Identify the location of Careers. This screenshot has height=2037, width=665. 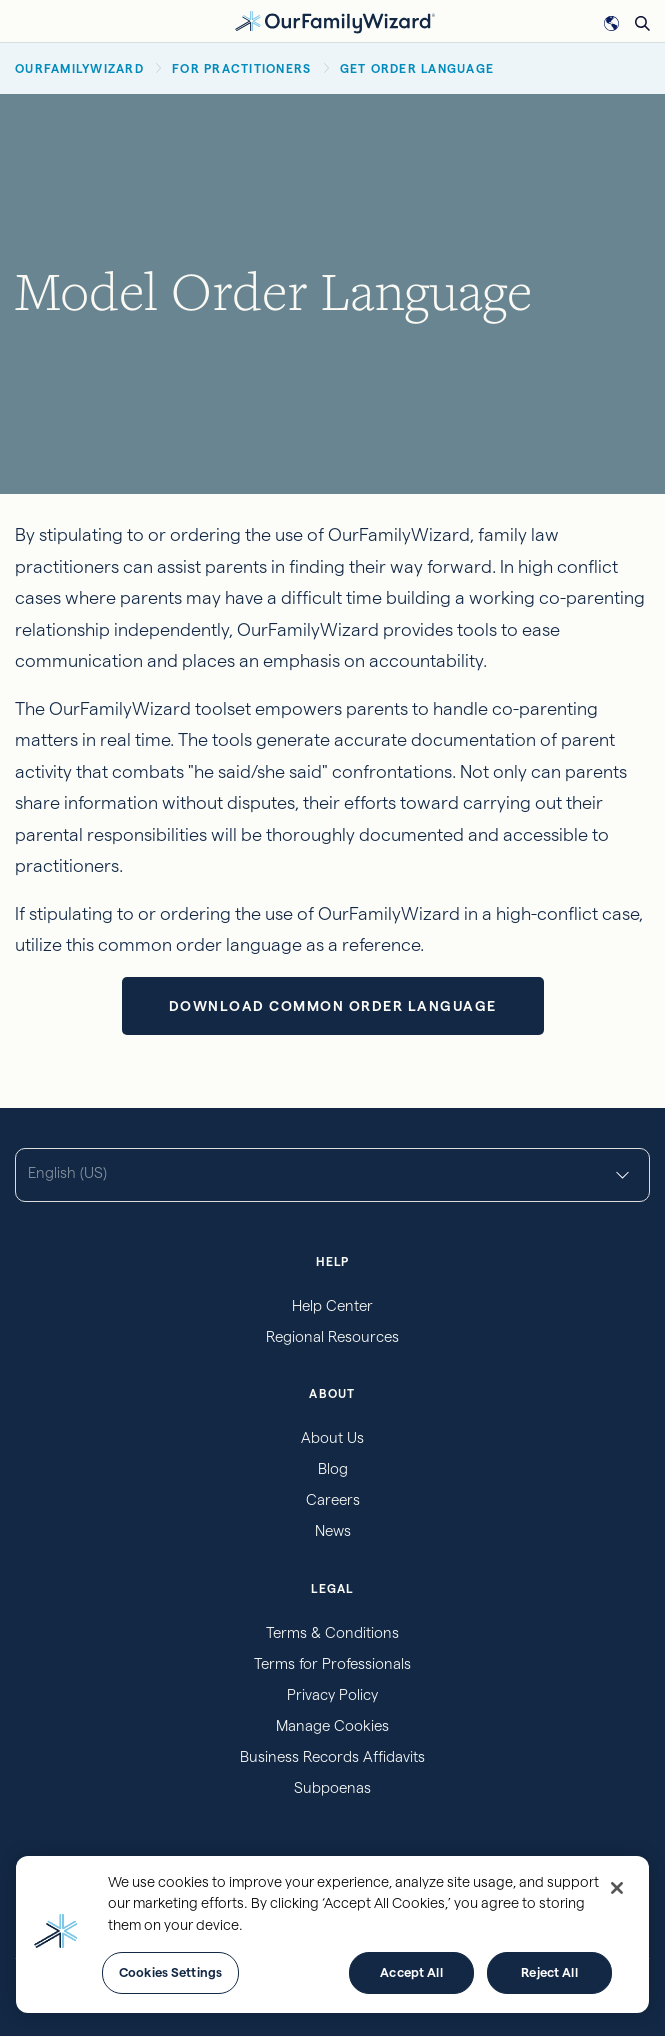
(333, 1499).